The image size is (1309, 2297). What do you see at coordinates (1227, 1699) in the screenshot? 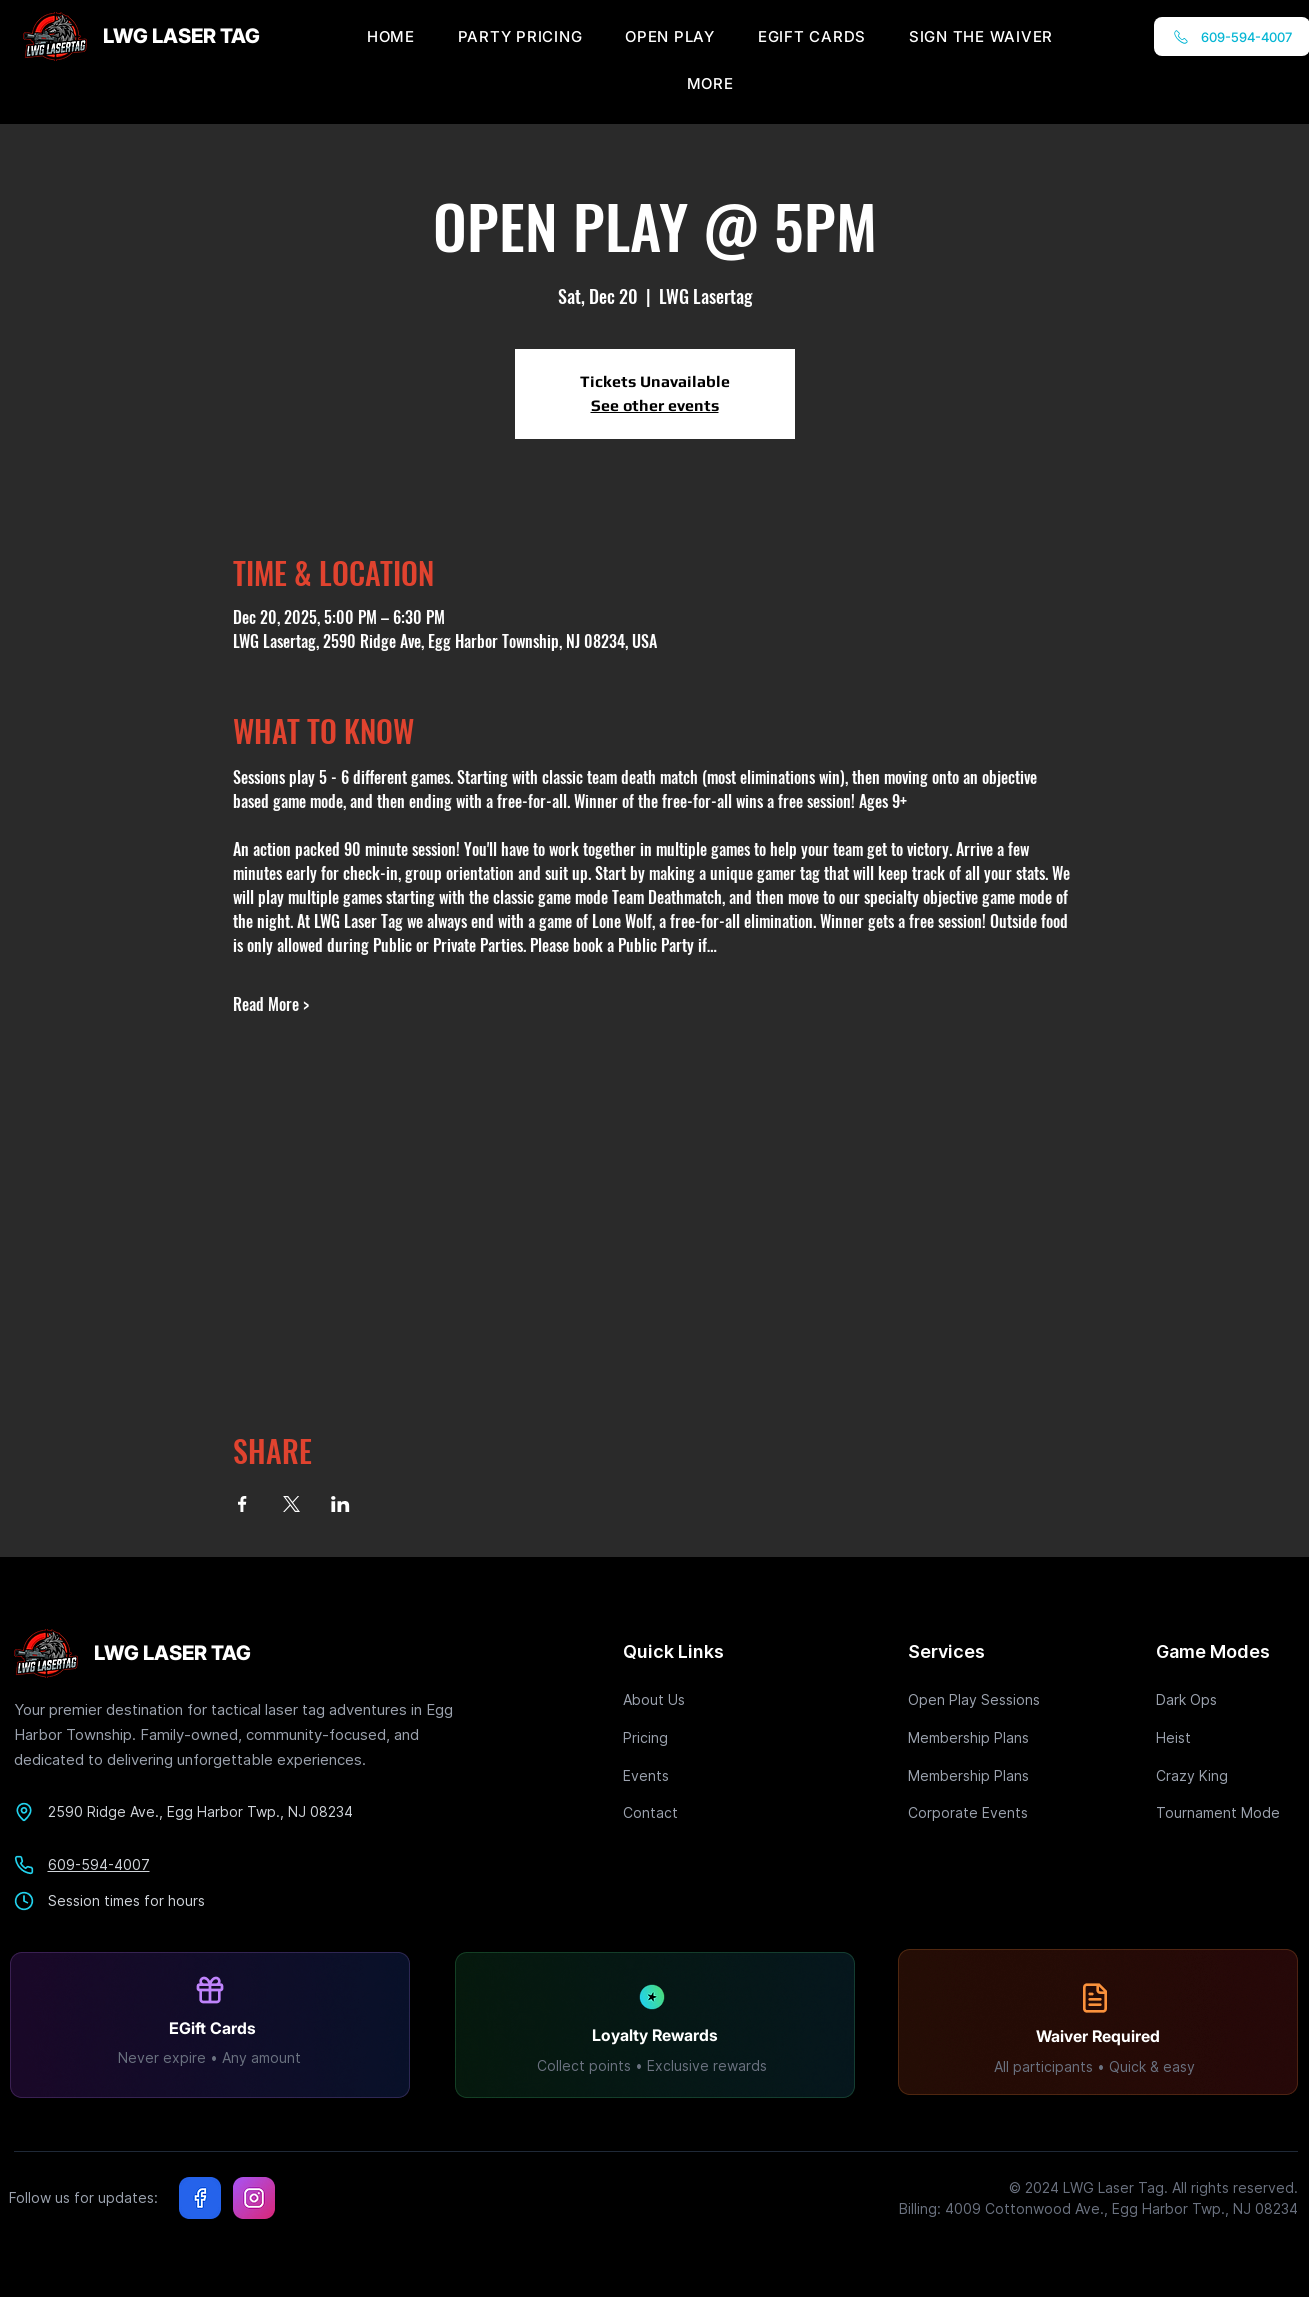
I see `[Dark Ops]` at bounding box center [1227, 1699].